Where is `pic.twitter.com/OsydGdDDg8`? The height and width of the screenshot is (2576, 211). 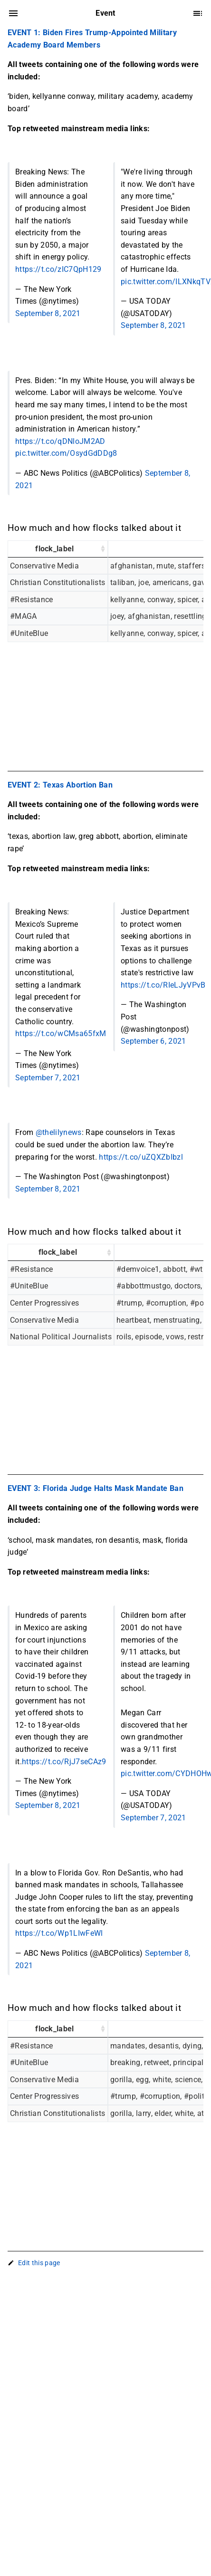
pic.twitter.com/OsydGdDDg8 is located at coordinates (66, 453).